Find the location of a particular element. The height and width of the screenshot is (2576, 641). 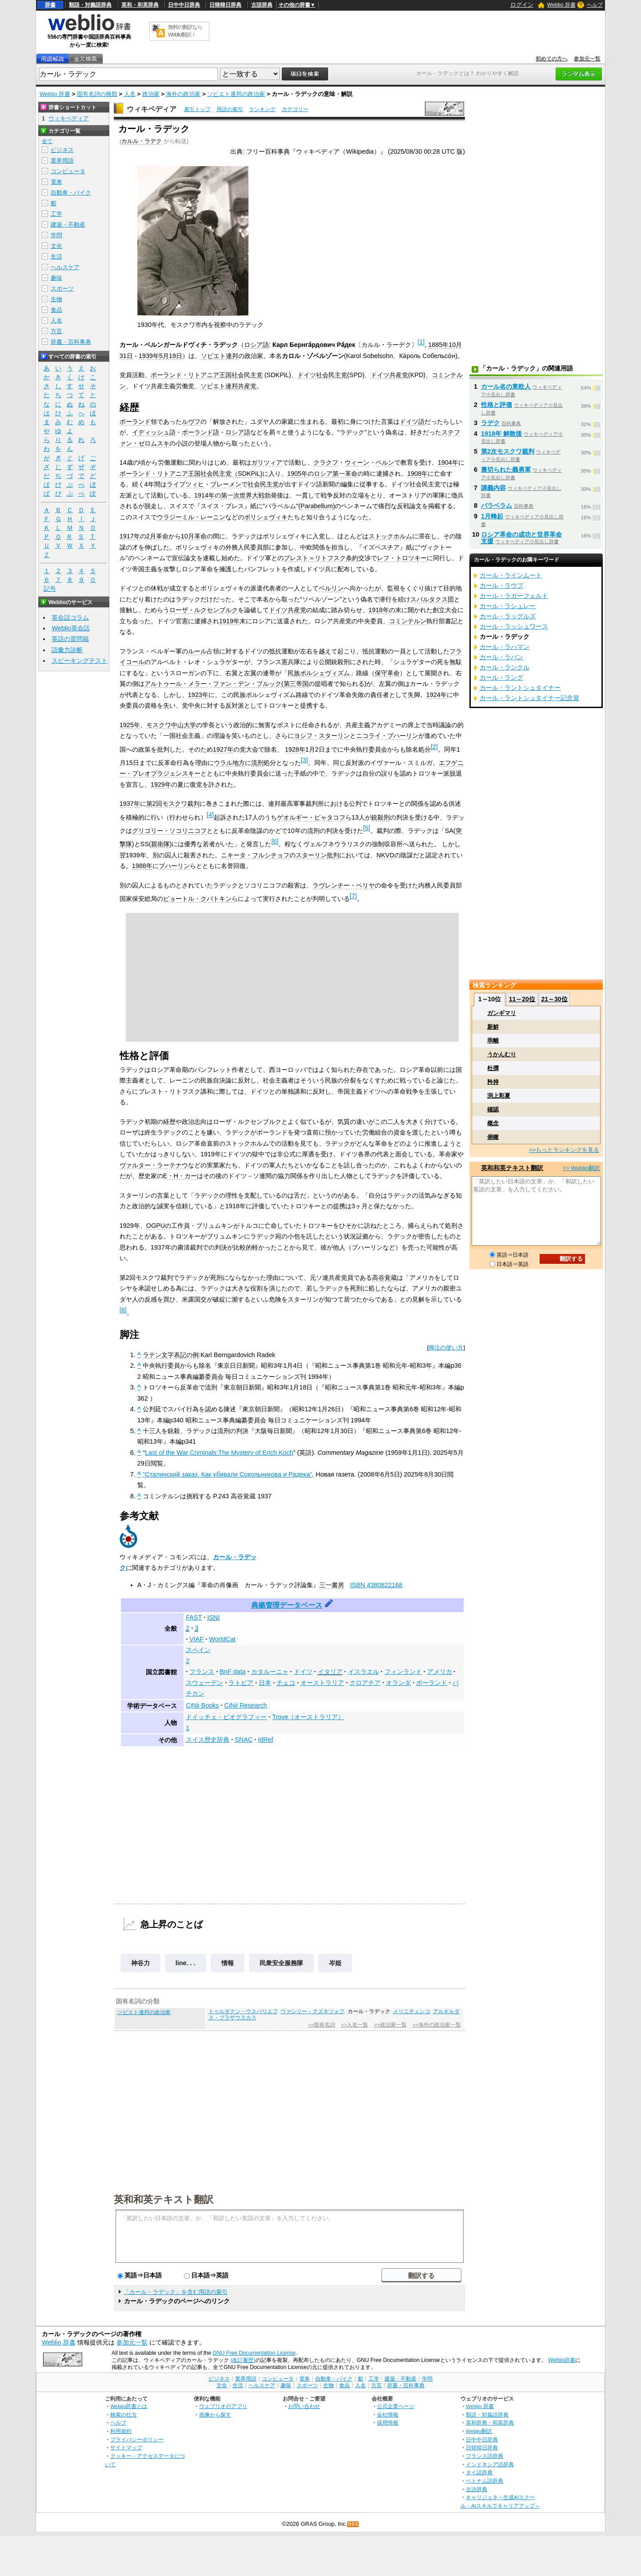

英和和英テキスト翻訳 is located at coordinates (163, 2199).